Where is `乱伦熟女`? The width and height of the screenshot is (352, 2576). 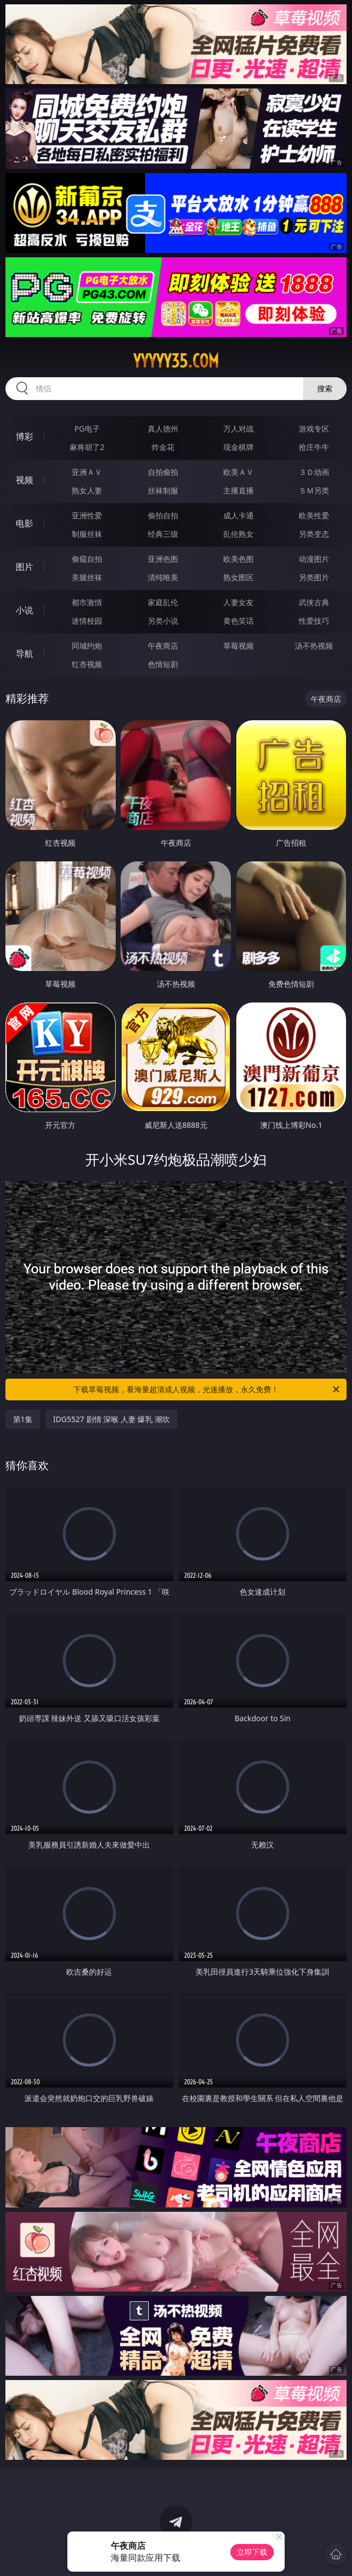
乱伦熟女 is located at coordinates (238, 534).